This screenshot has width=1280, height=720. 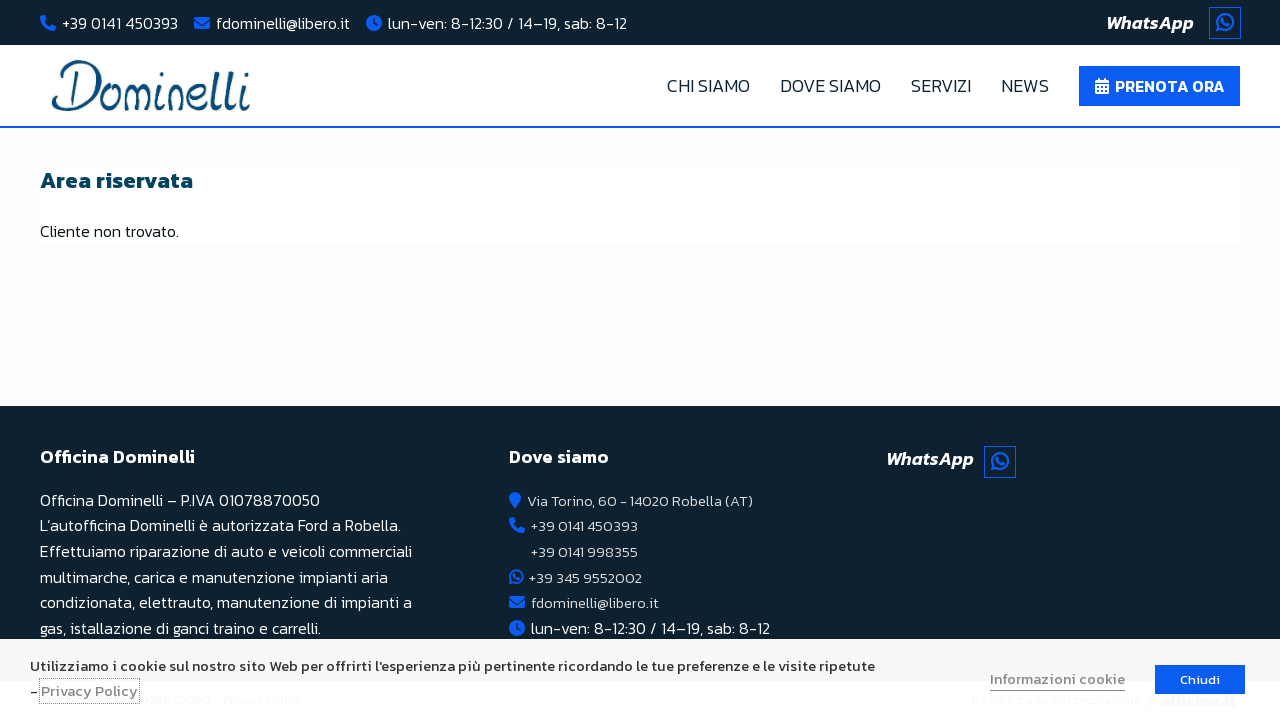 What do you see at coordinates (588, 577) in the screenshot?
I see `+39 345 9552002` at bounding box center [588, 577].